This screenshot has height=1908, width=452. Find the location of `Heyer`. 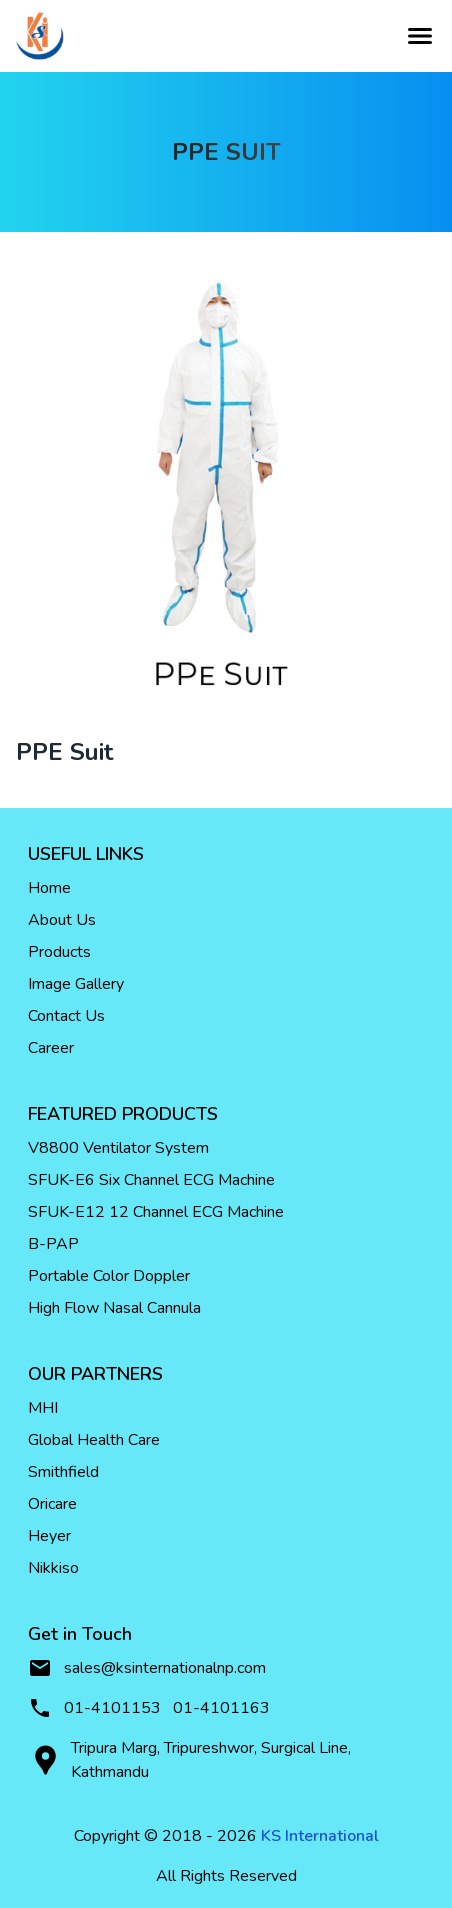

Heyer is located at coordinates (49, 1536).